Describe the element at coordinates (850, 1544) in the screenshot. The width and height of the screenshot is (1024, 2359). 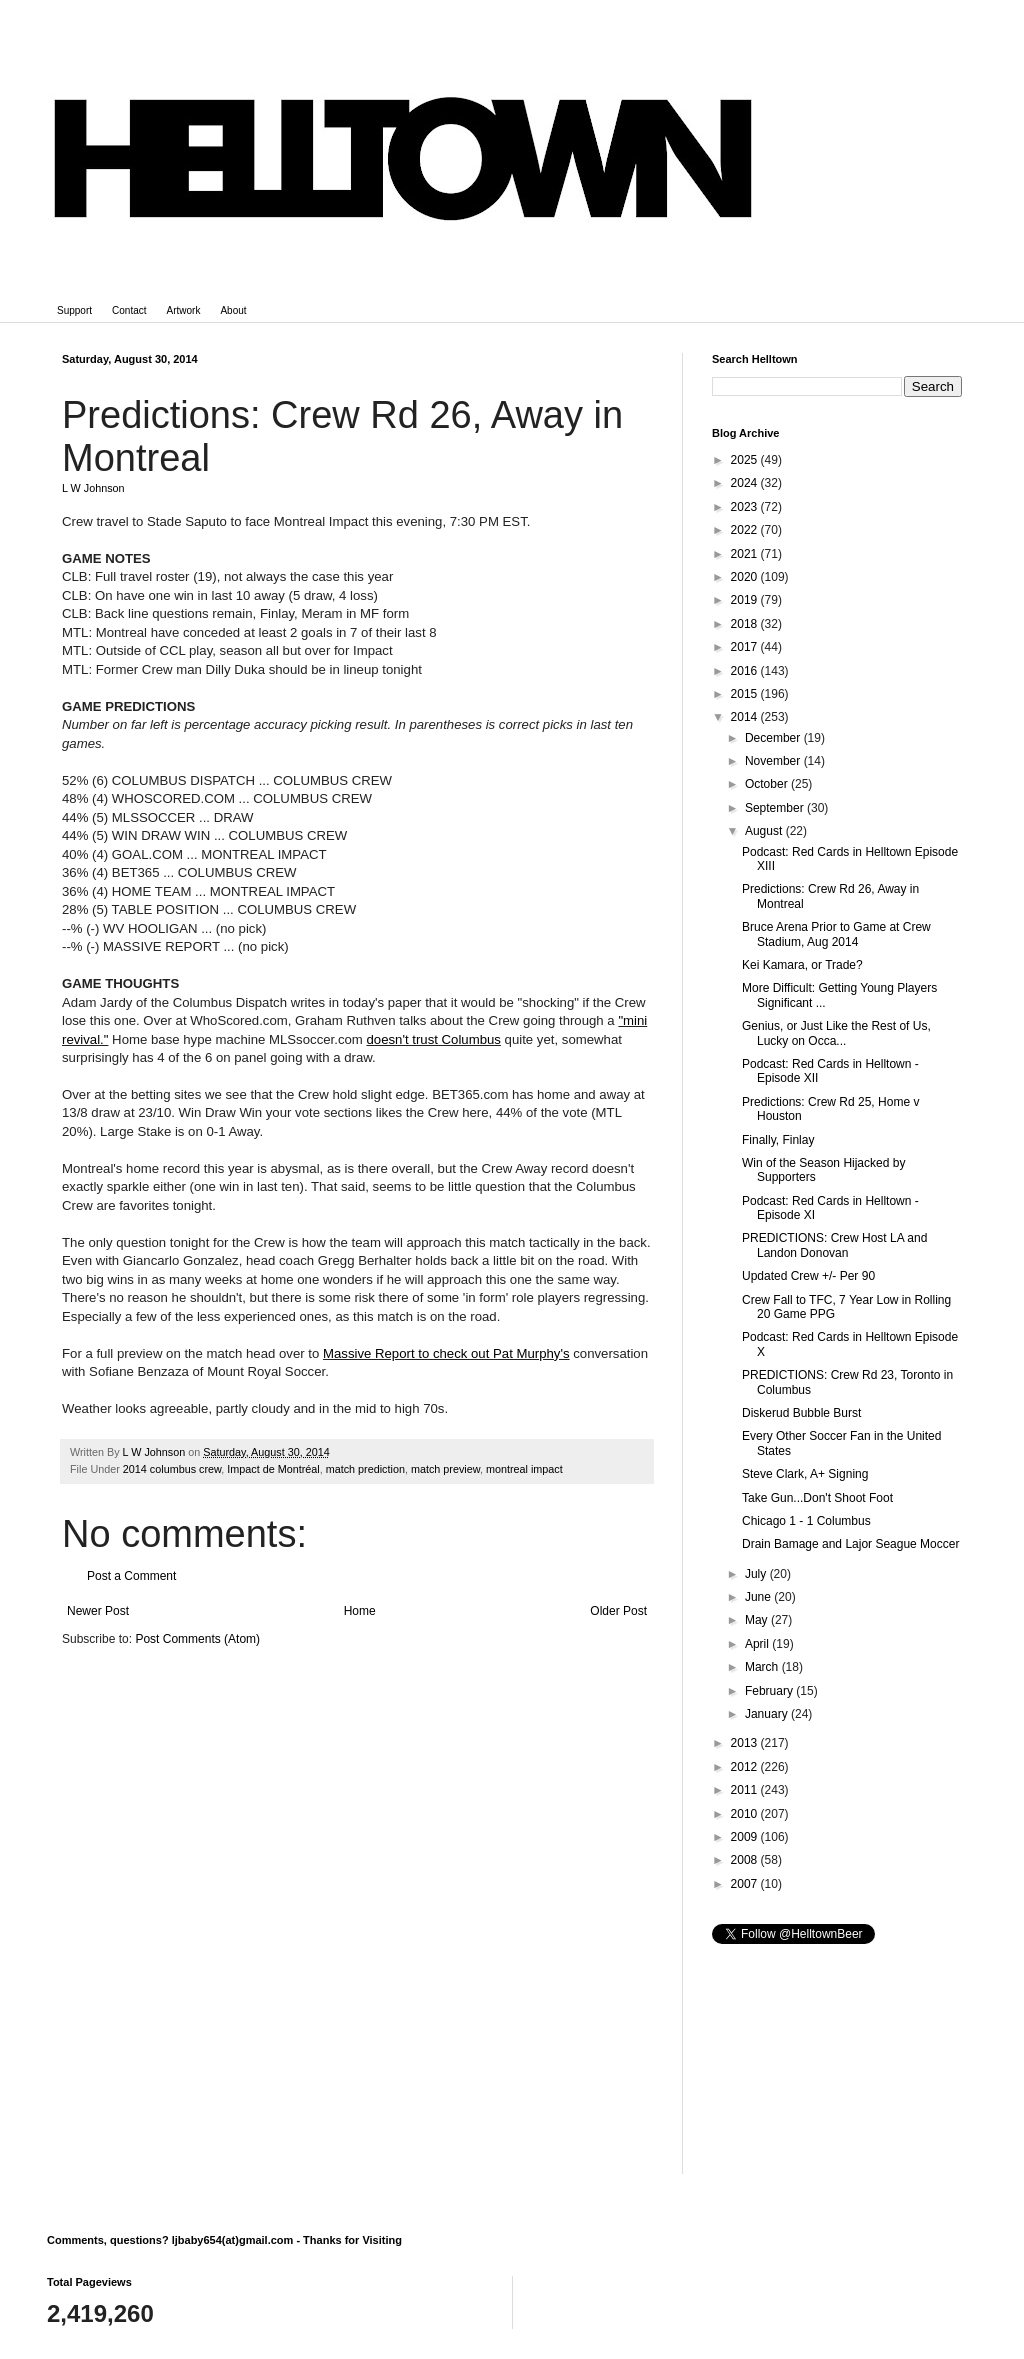
I see `Drain Bamage and Lajor Seague Moccer` at that location.